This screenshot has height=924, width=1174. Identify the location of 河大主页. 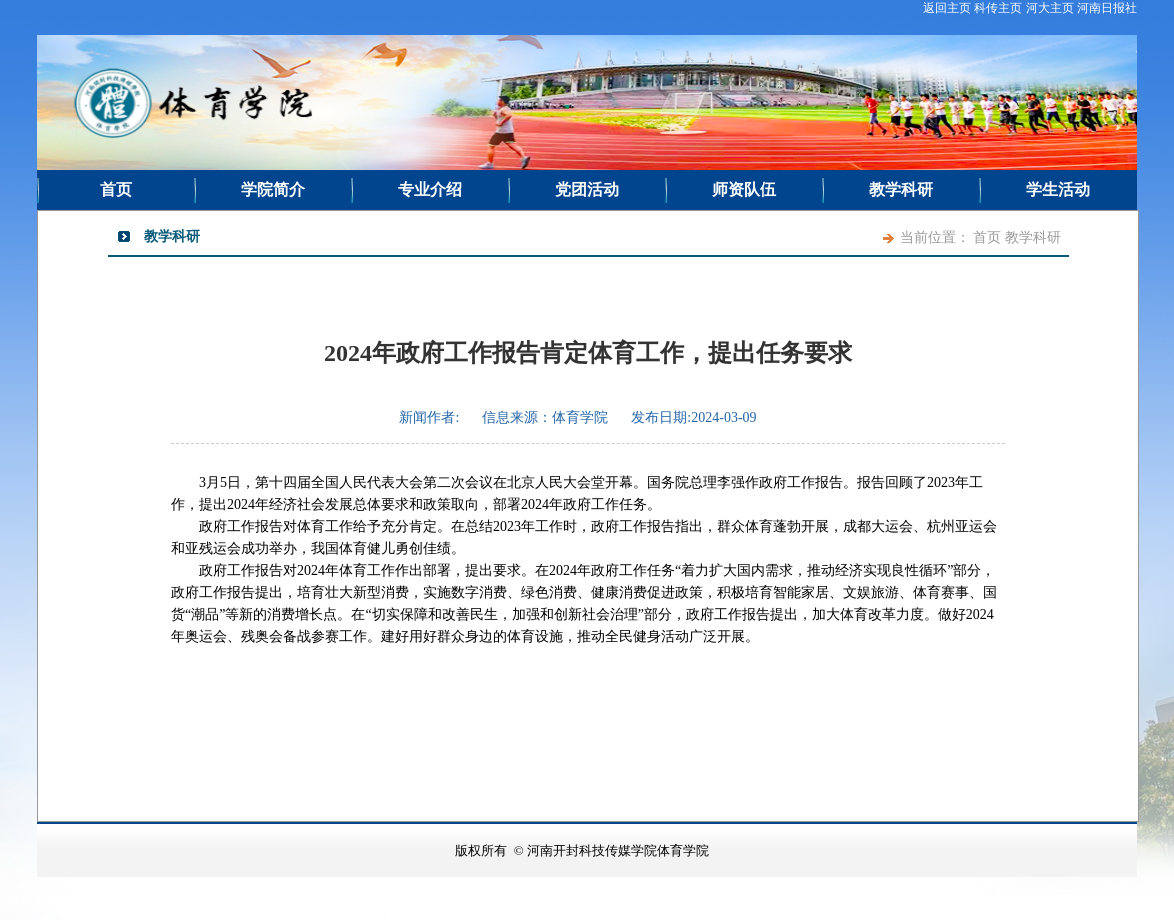
(1050, 8).